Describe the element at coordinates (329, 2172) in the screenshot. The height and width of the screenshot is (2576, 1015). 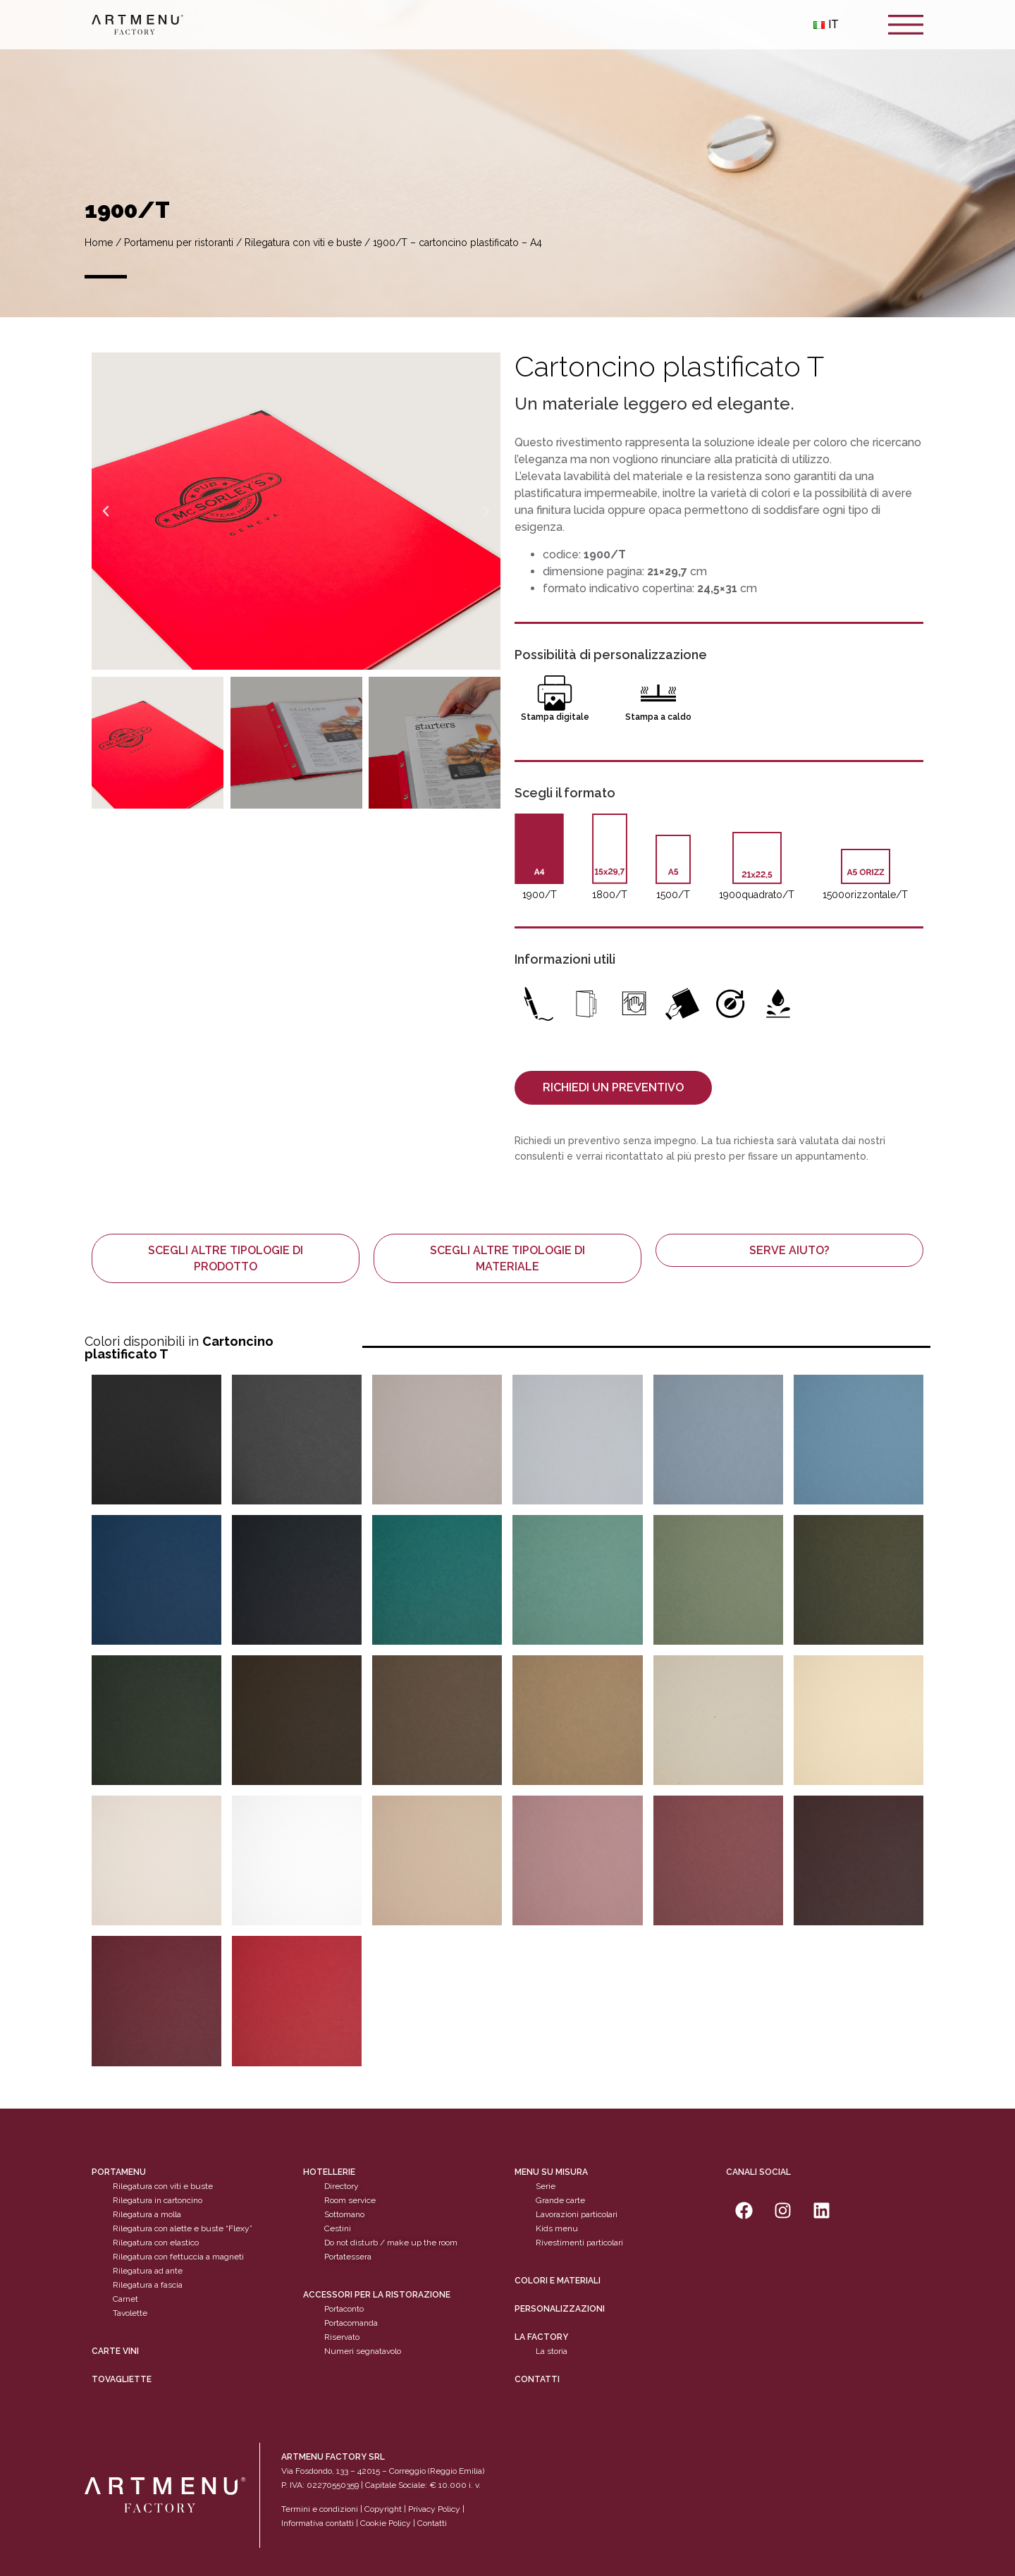
I see `Hotellerie` at that location.